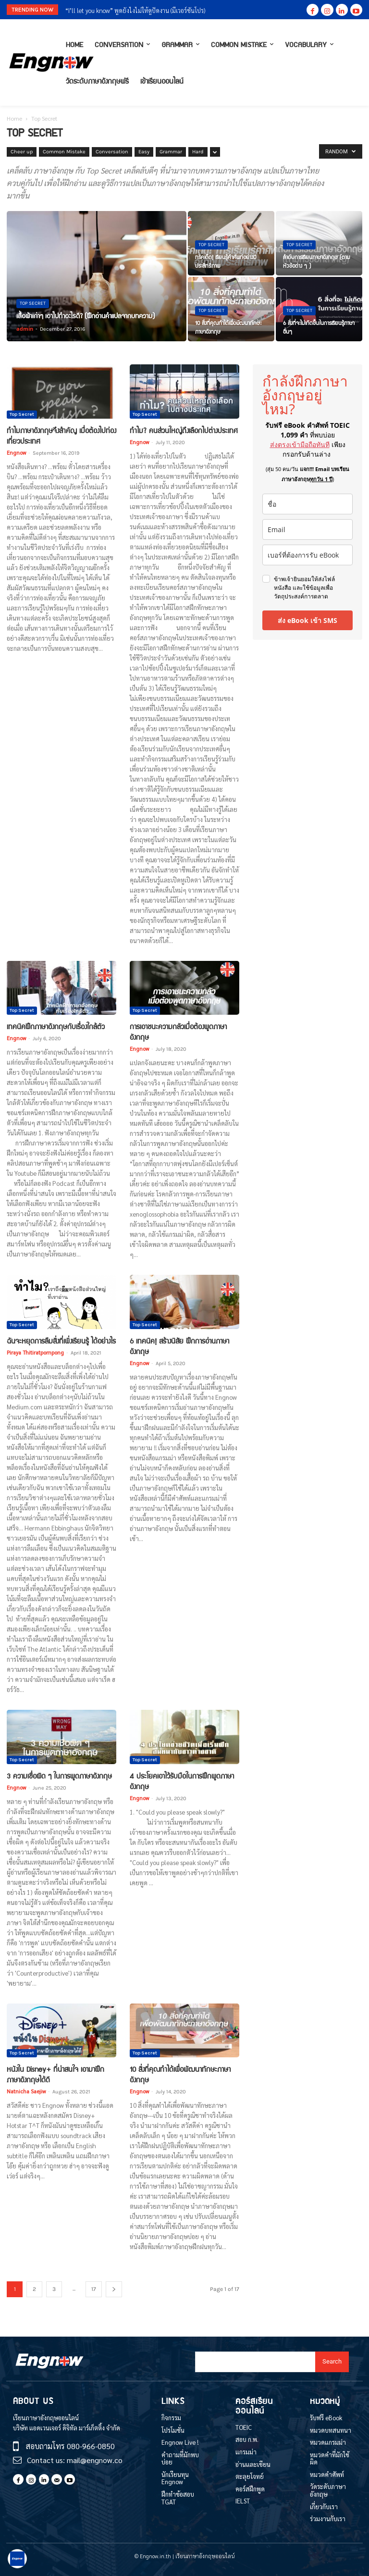 Image resolution: width=369 pixels, height=2576 pixels. Describe the element at coordinates (93, 2289) in the screenshot. I see `17` at that location.